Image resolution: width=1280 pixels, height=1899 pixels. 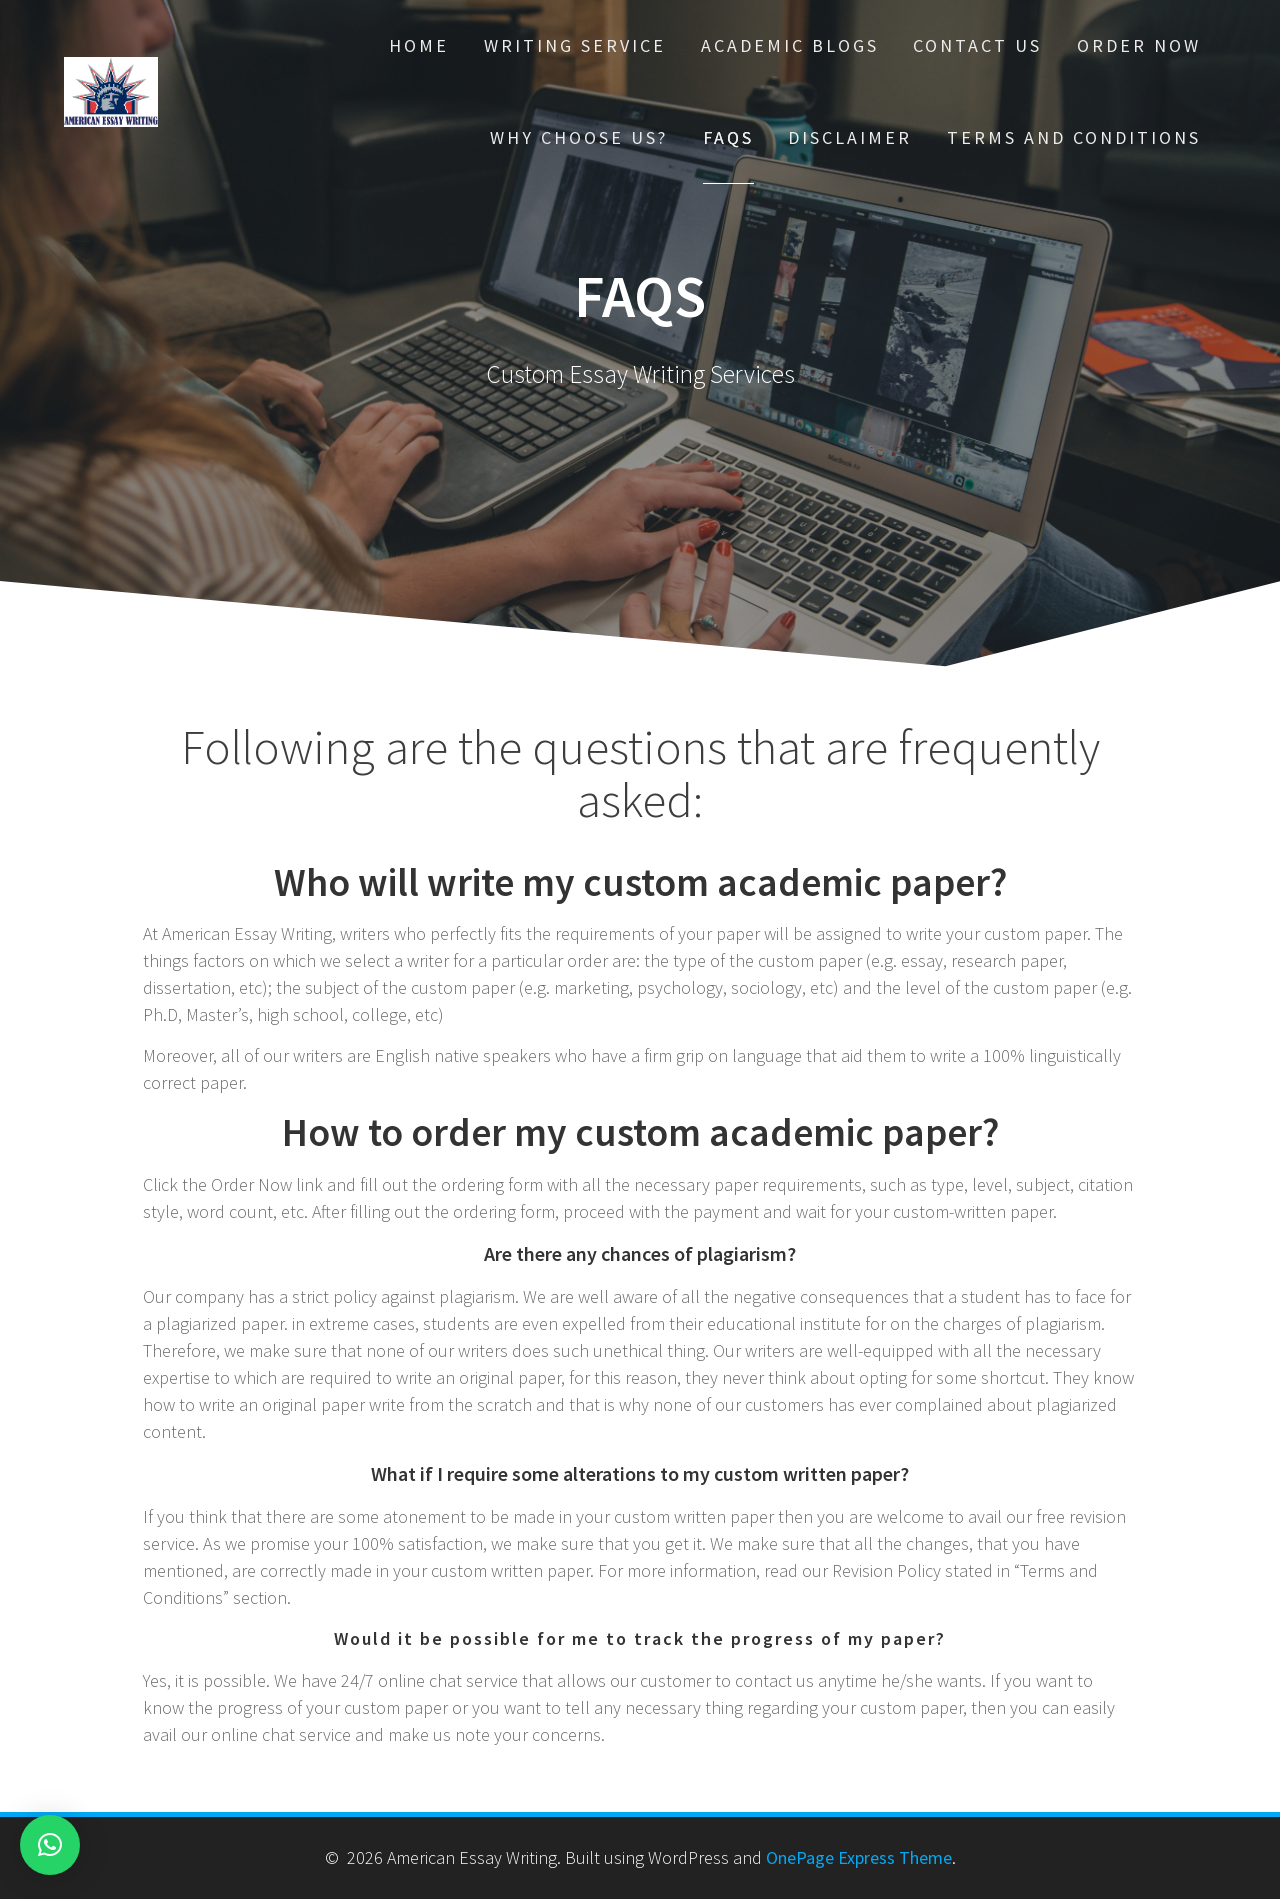 What do you see at coordinates (575, 45) in the screenshot?
I see `Writing Service` at bounding box center [575, 45].